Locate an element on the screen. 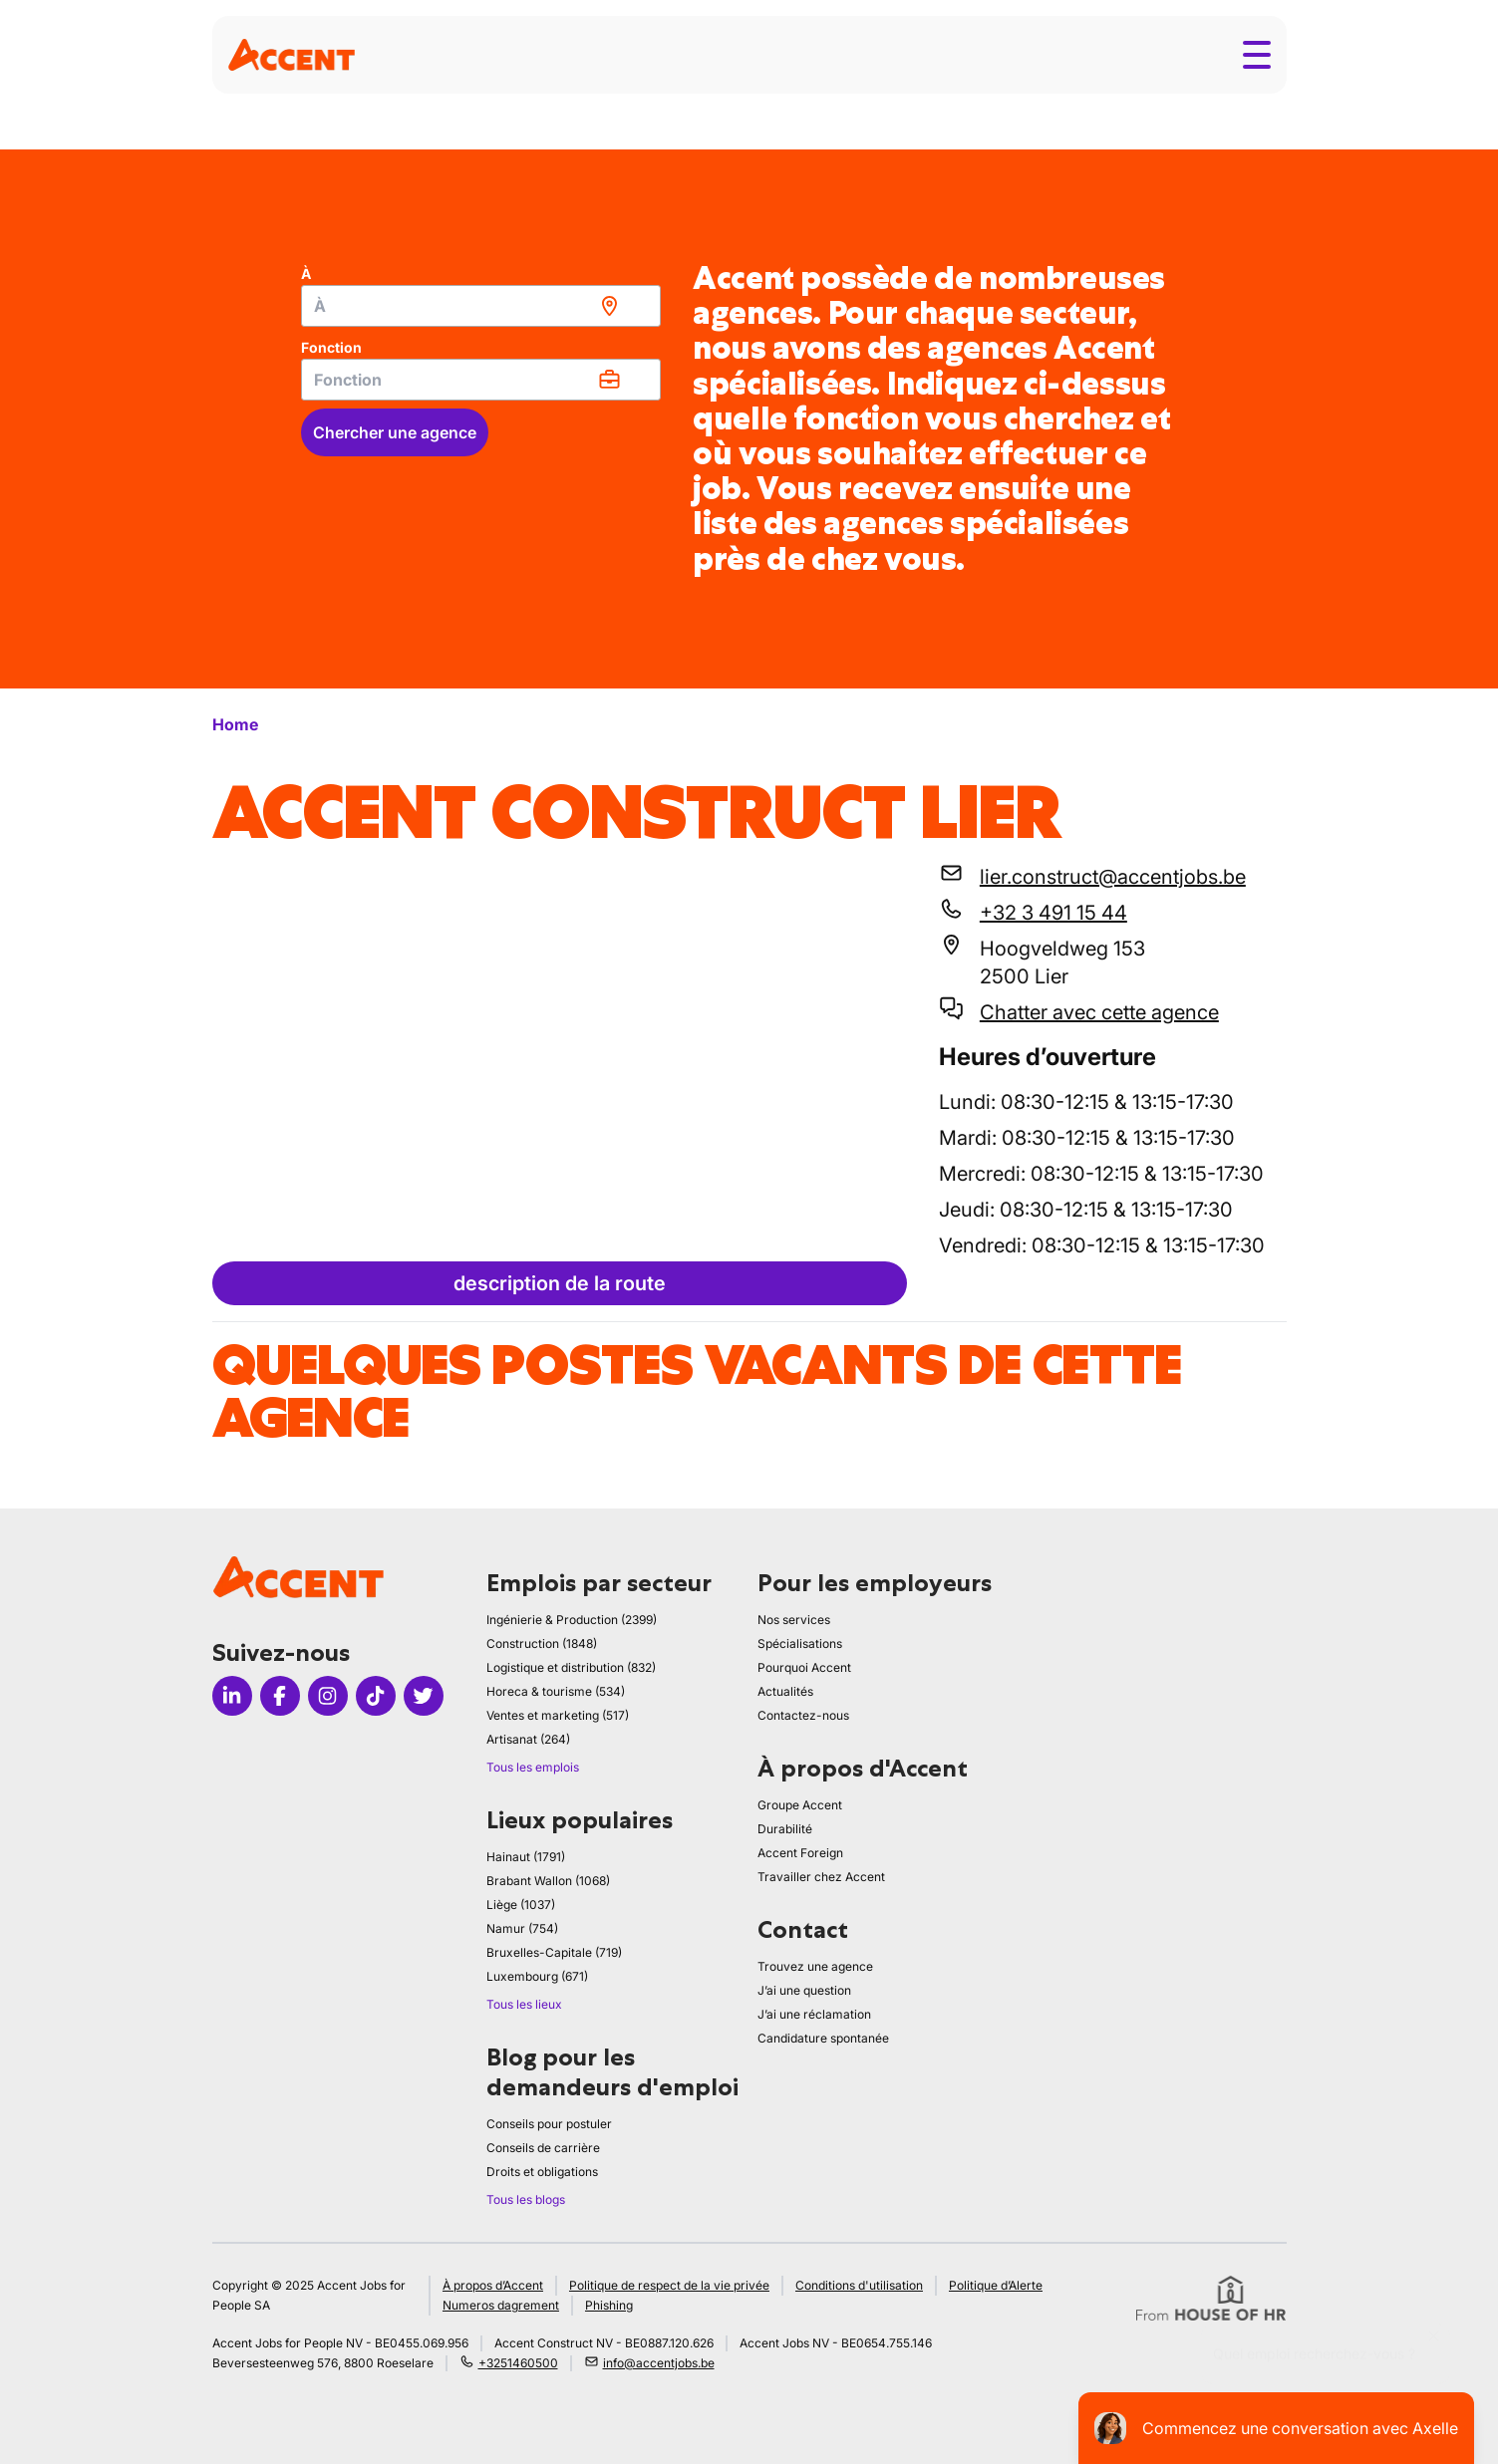  Ventes et marketing (517) is located at coordinates (557, 1715).